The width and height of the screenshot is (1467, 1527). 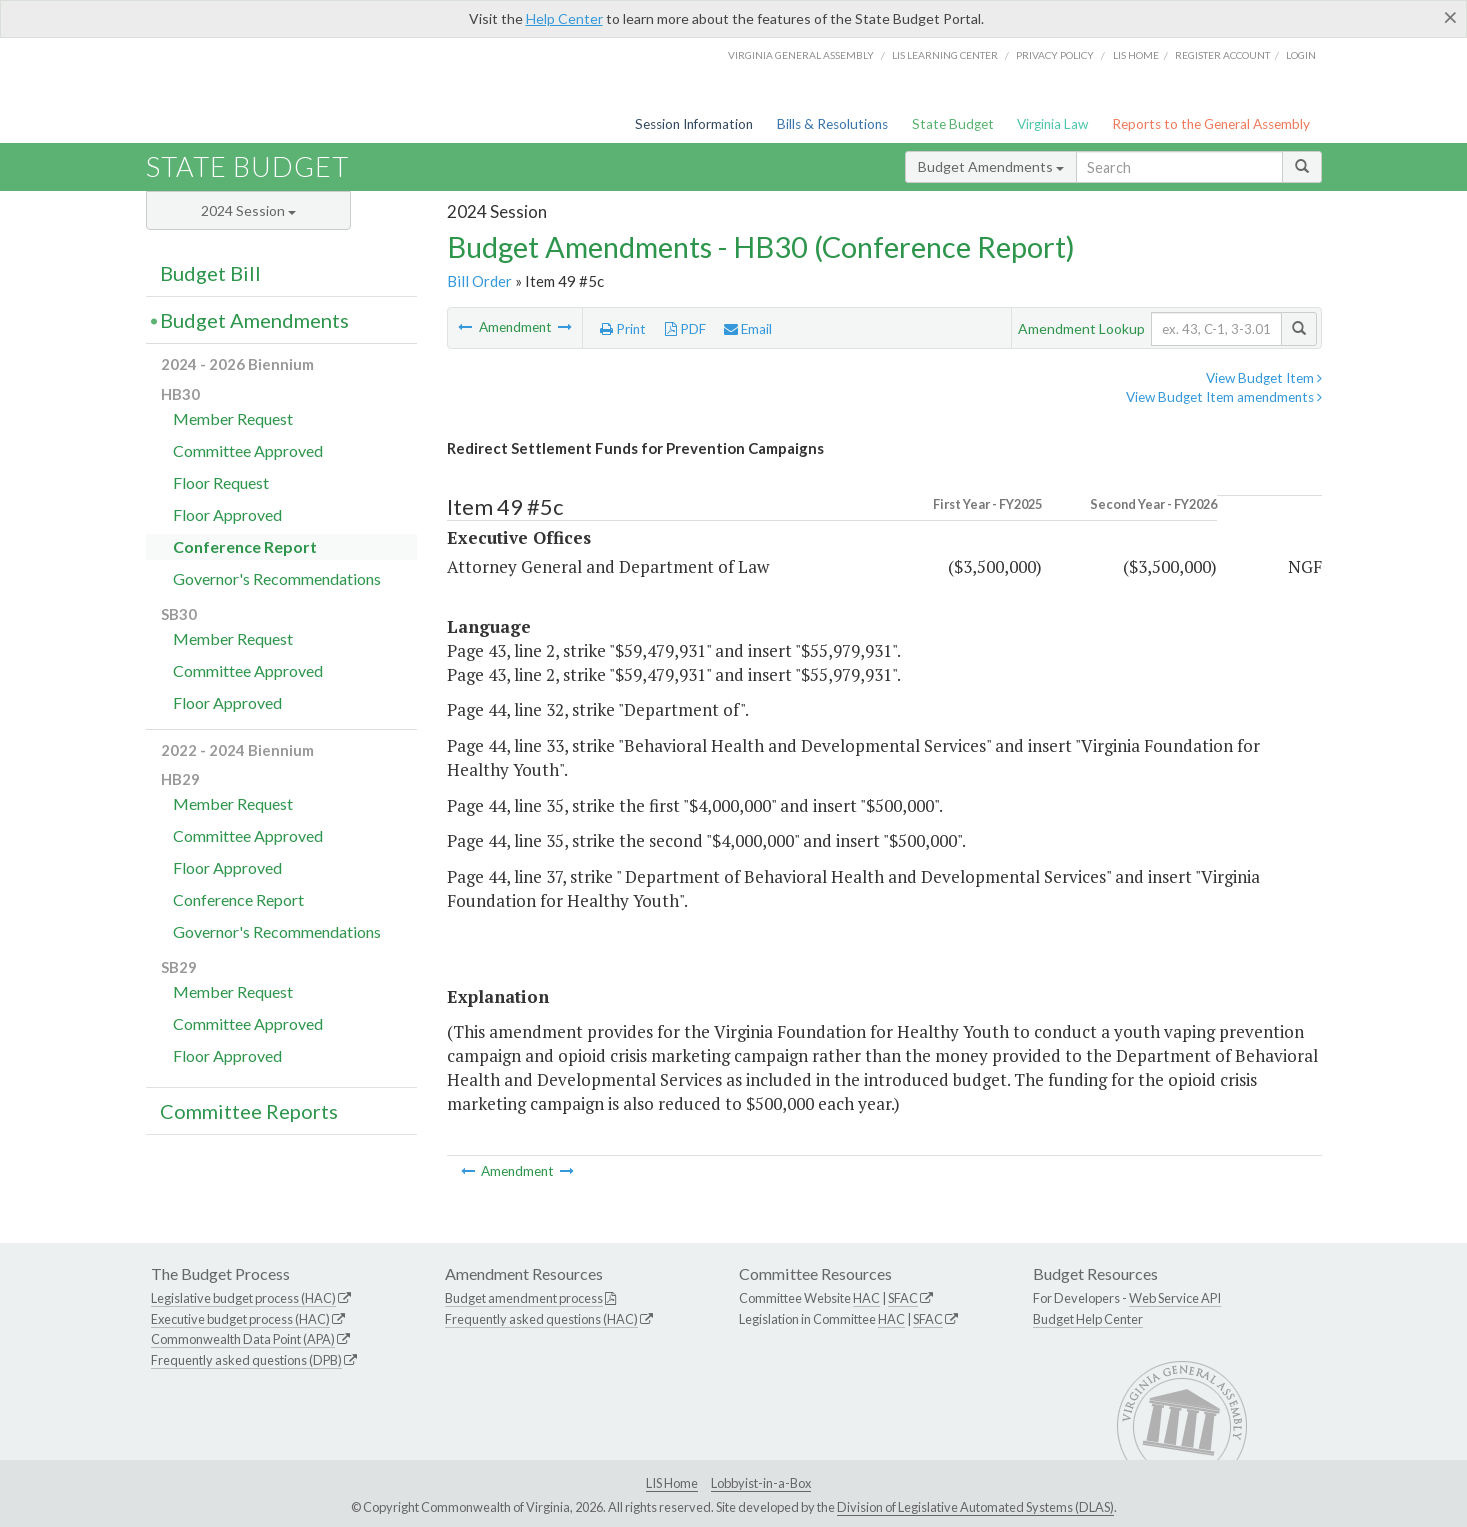 I want to click on Floor Request, so click(x=221, y=482).